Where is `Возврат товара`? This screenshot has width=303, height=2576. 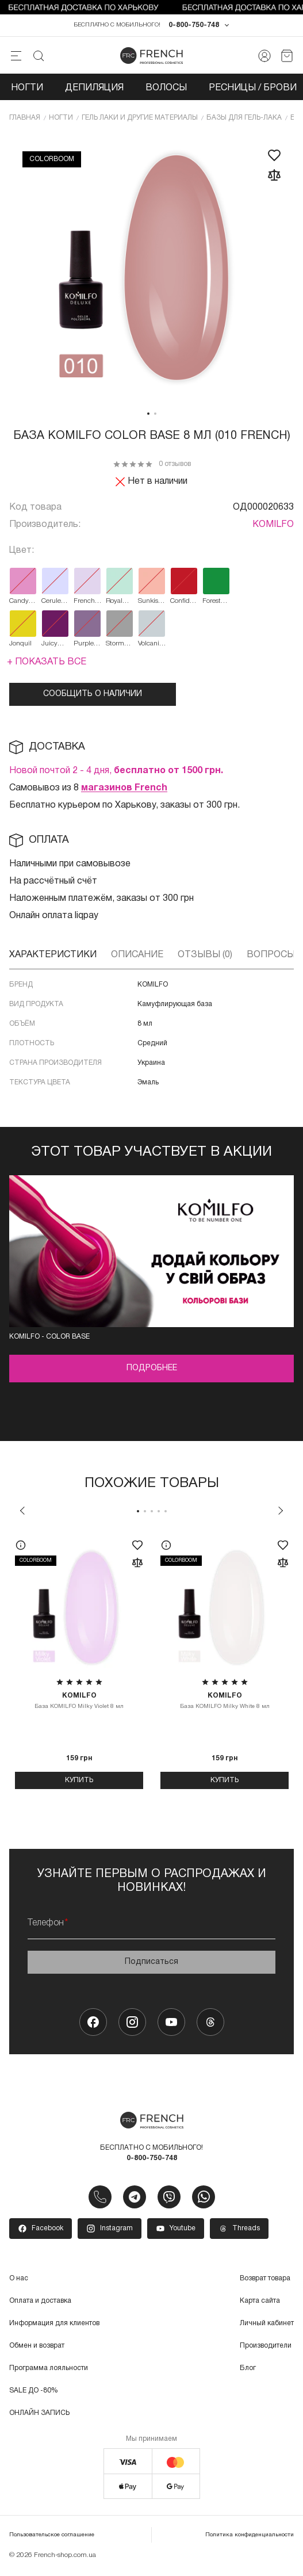 Возврат товара is located at coordinates (265, 2281).